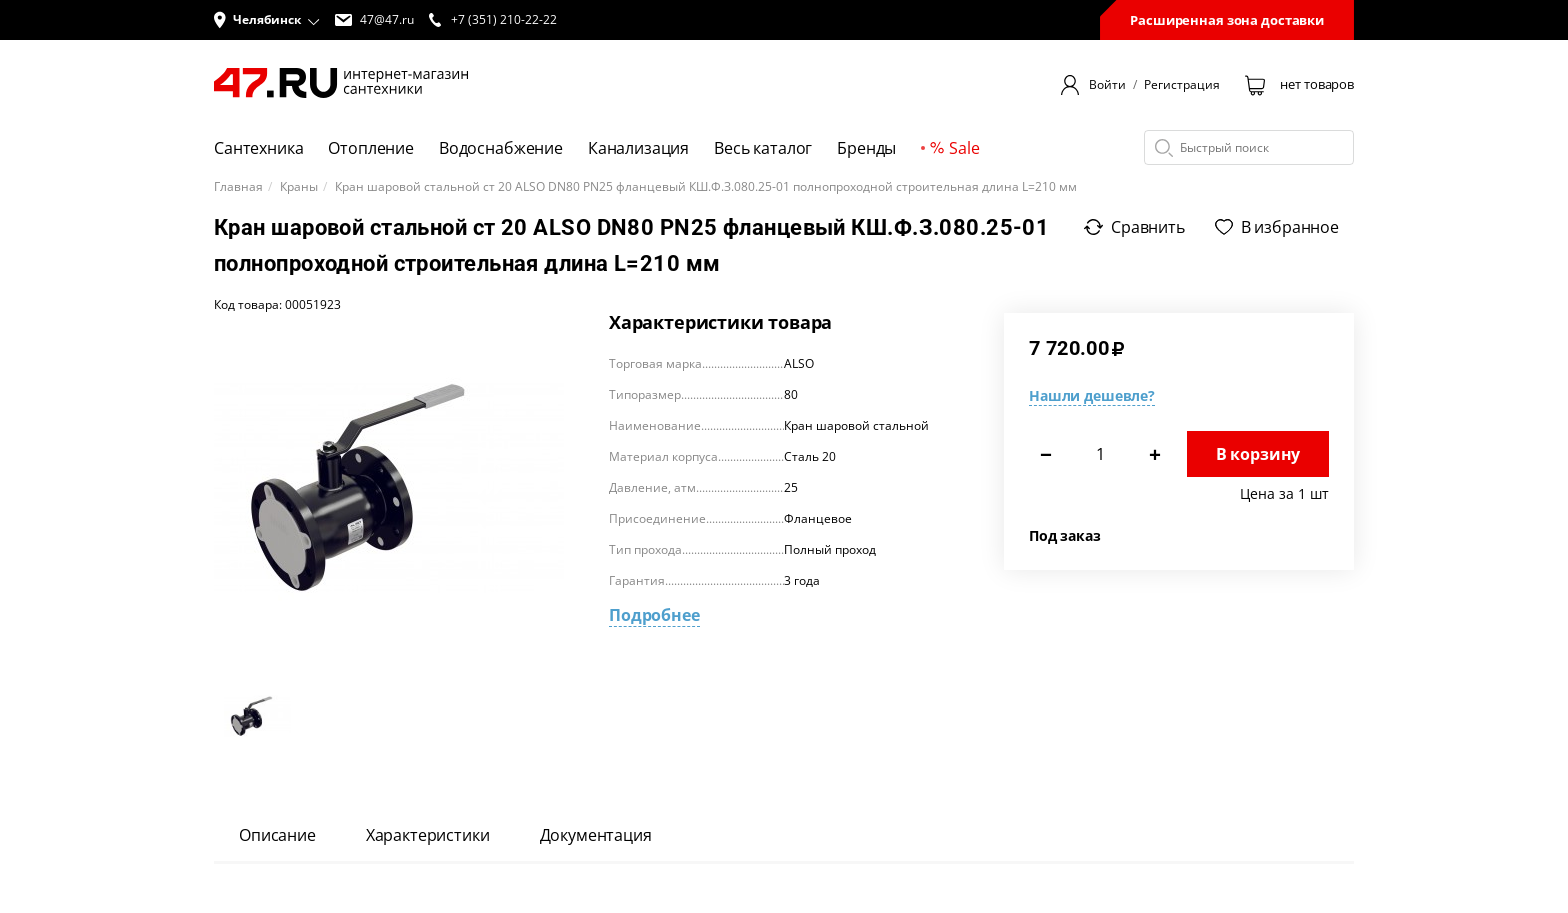 This screenshot has width=1568, height=913. Describe the element at coordinates (258, 148) in the screenshot. I see `Сантехника` at that location.